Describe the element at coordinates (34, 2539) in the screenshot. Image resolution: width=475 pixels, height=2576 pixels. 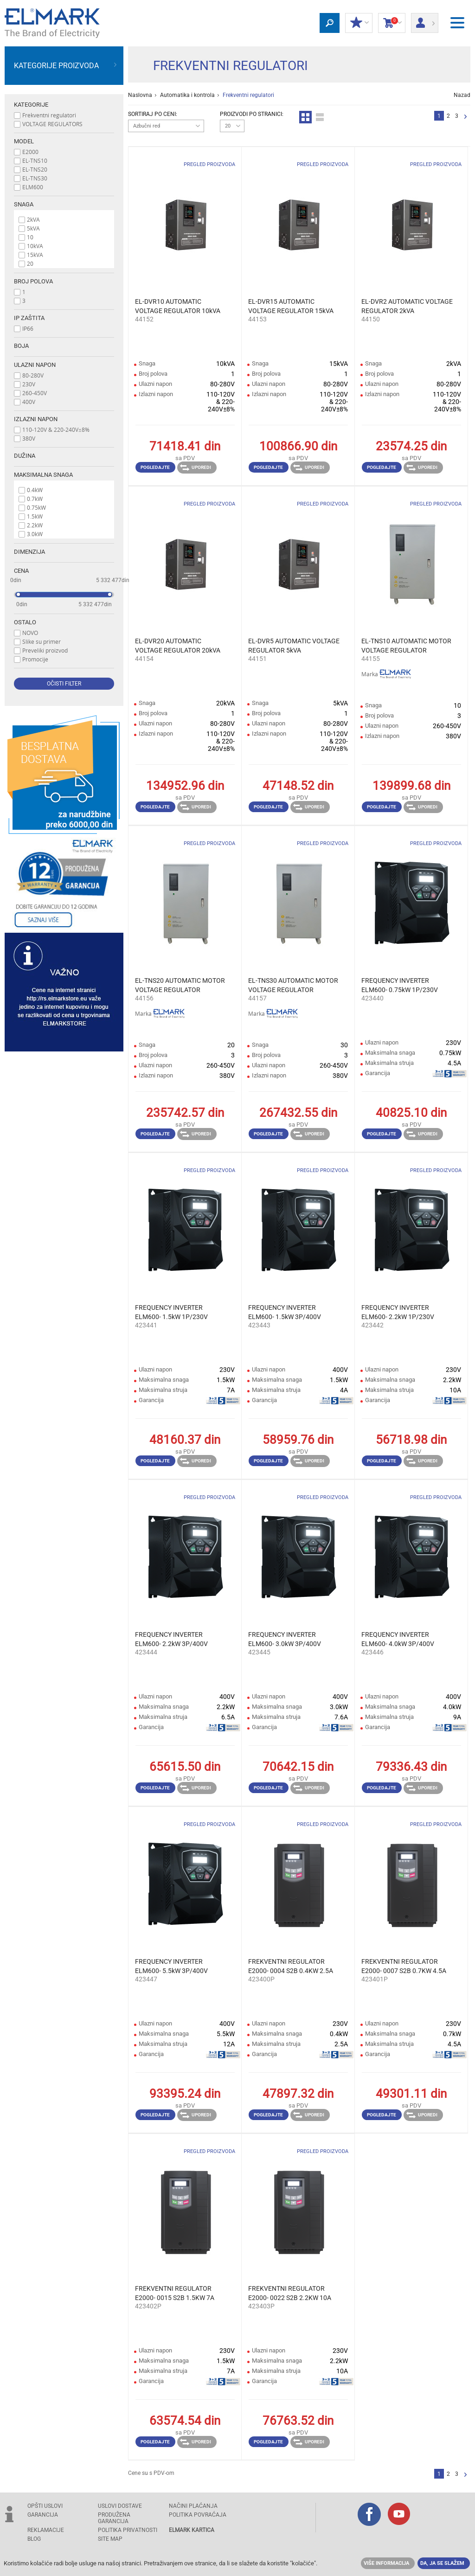
I see `Blog` at that location.